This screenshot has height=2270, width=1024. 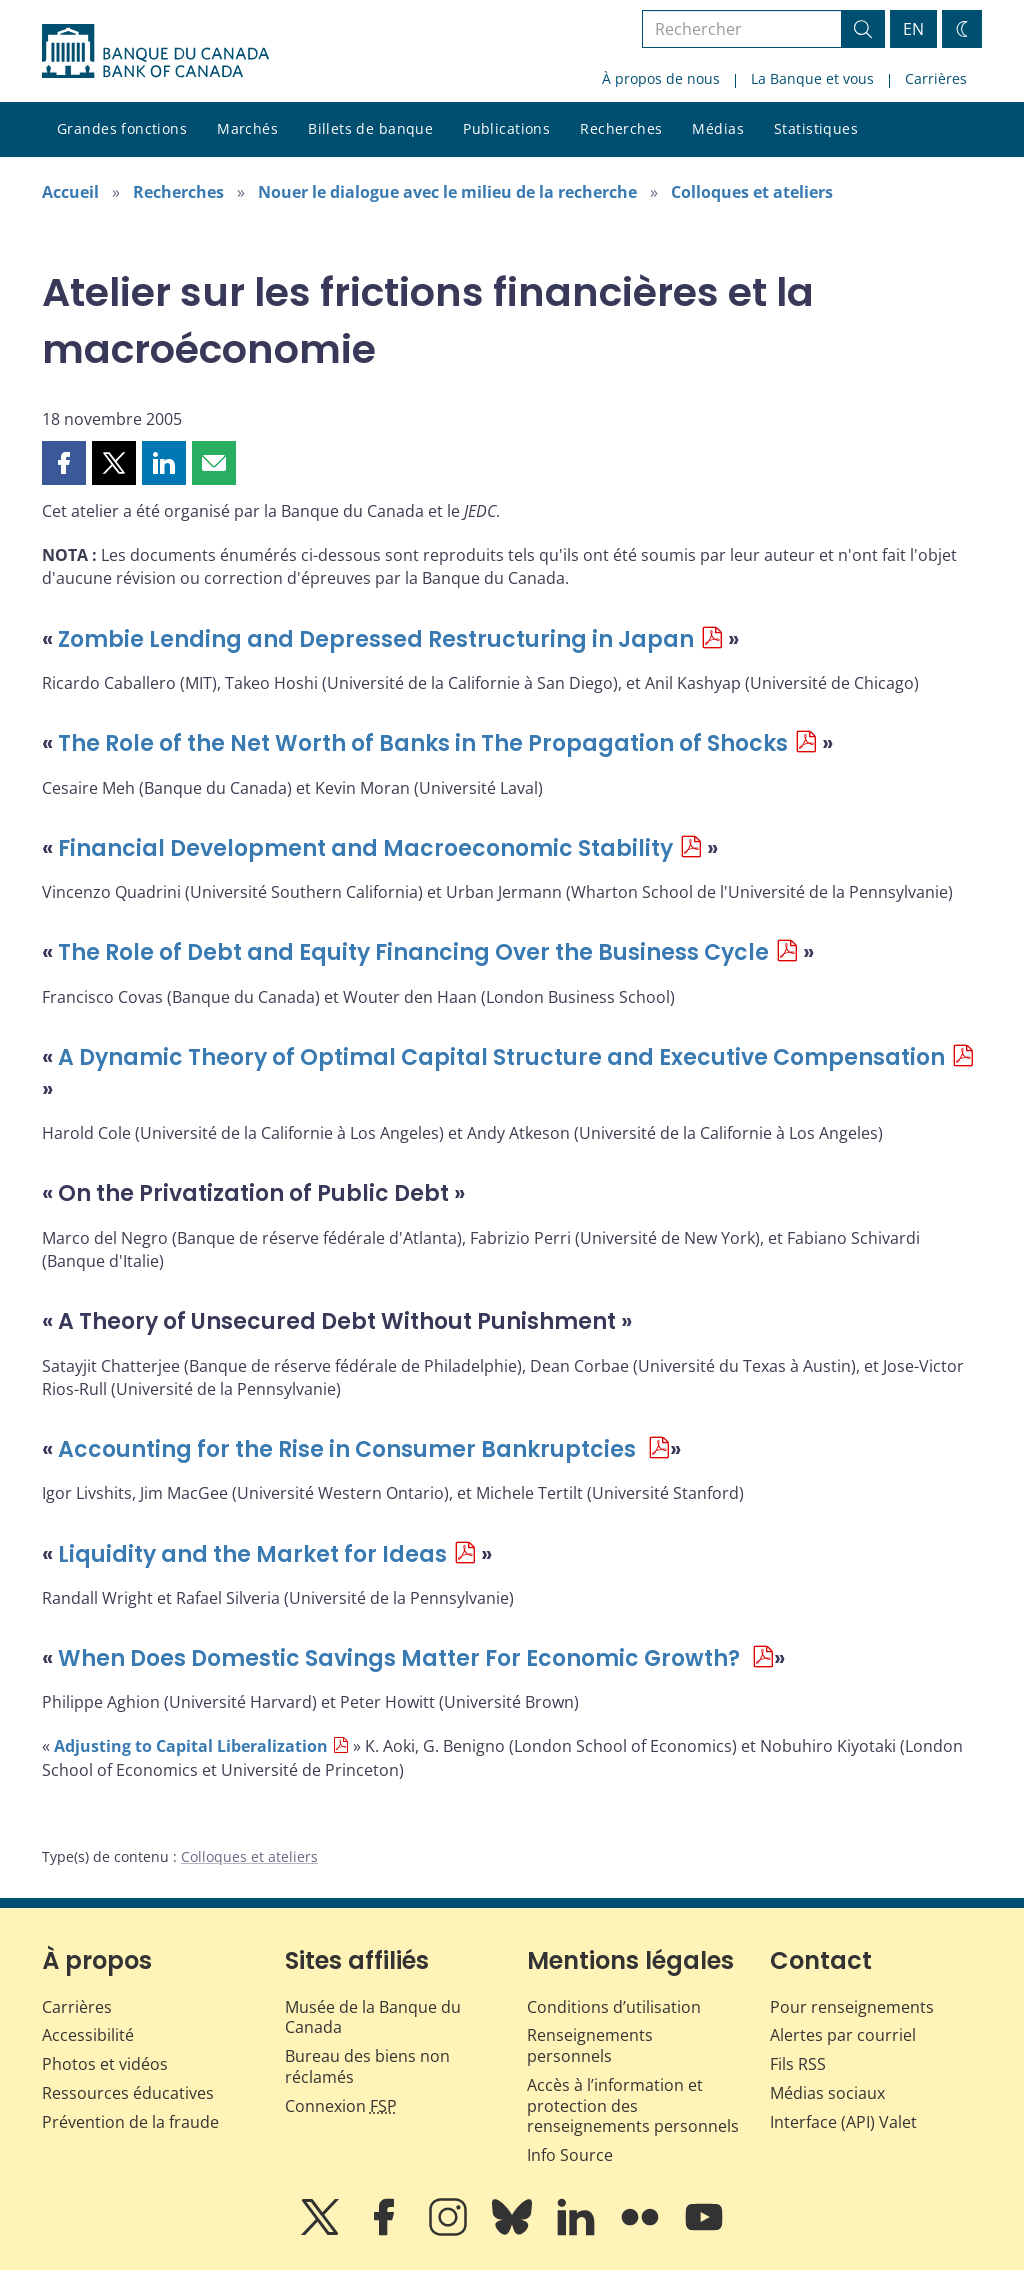 What do you see at coordinates (401, 1658) in the screenshot?
I see `When Does Domestic Savings Matter For Economic Growth?` at bounding box center [401, 1658].